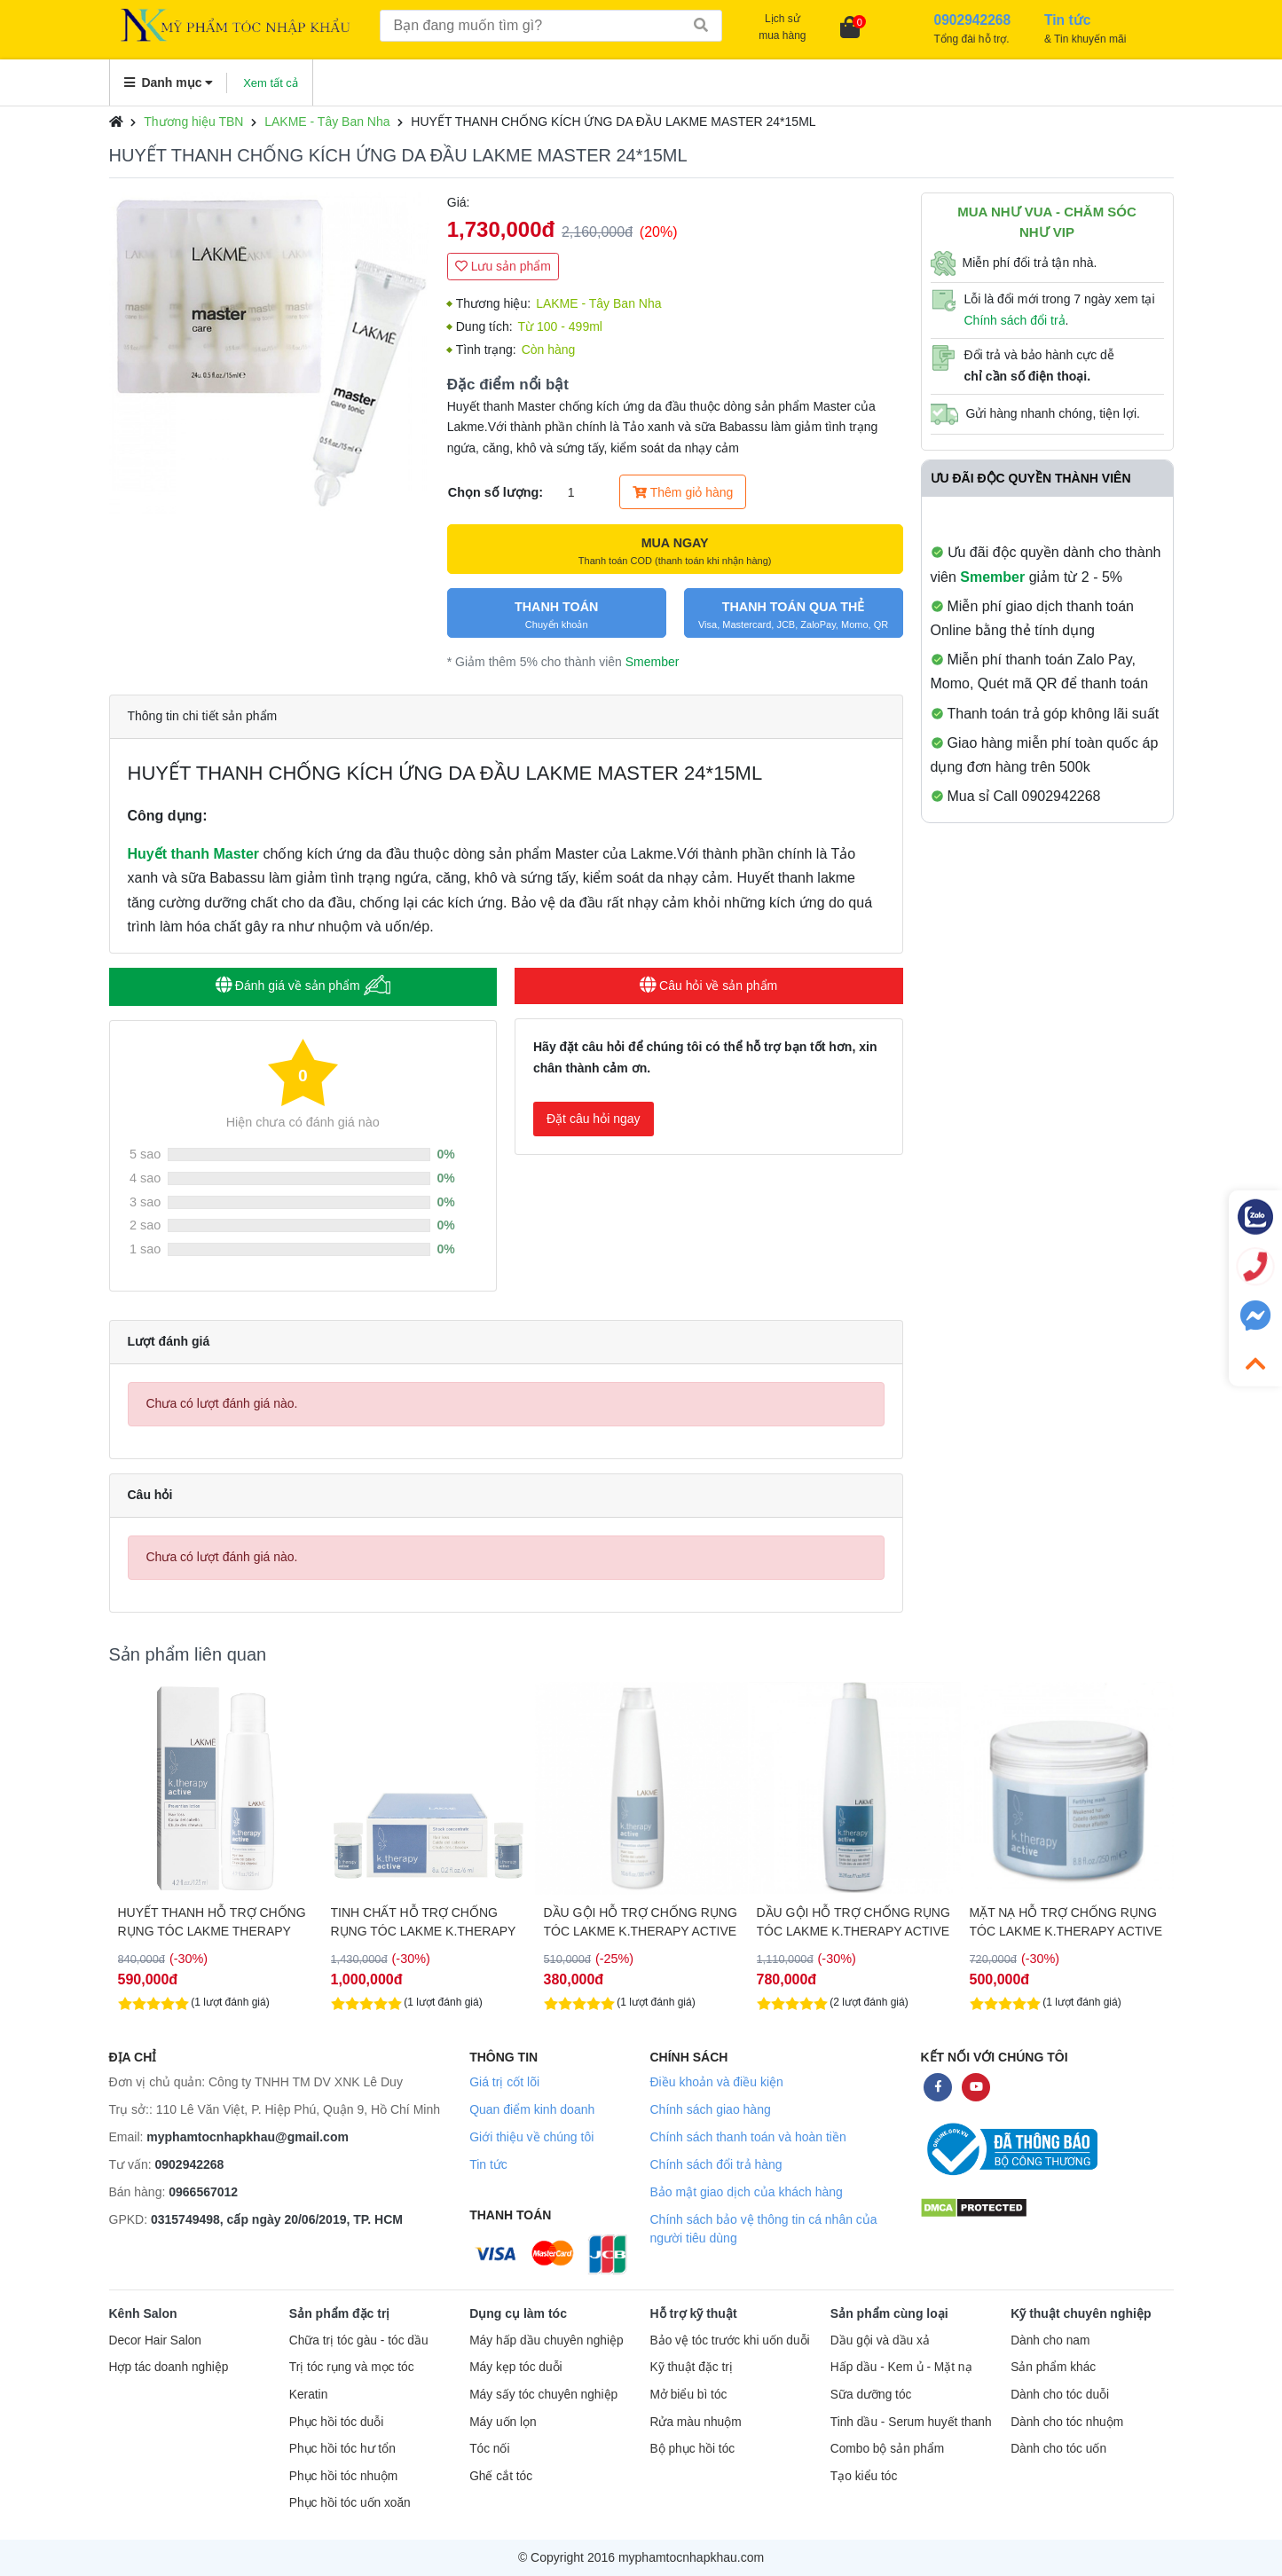  I want to click on Quan điểm kinh doanh, so click(531, 2109).